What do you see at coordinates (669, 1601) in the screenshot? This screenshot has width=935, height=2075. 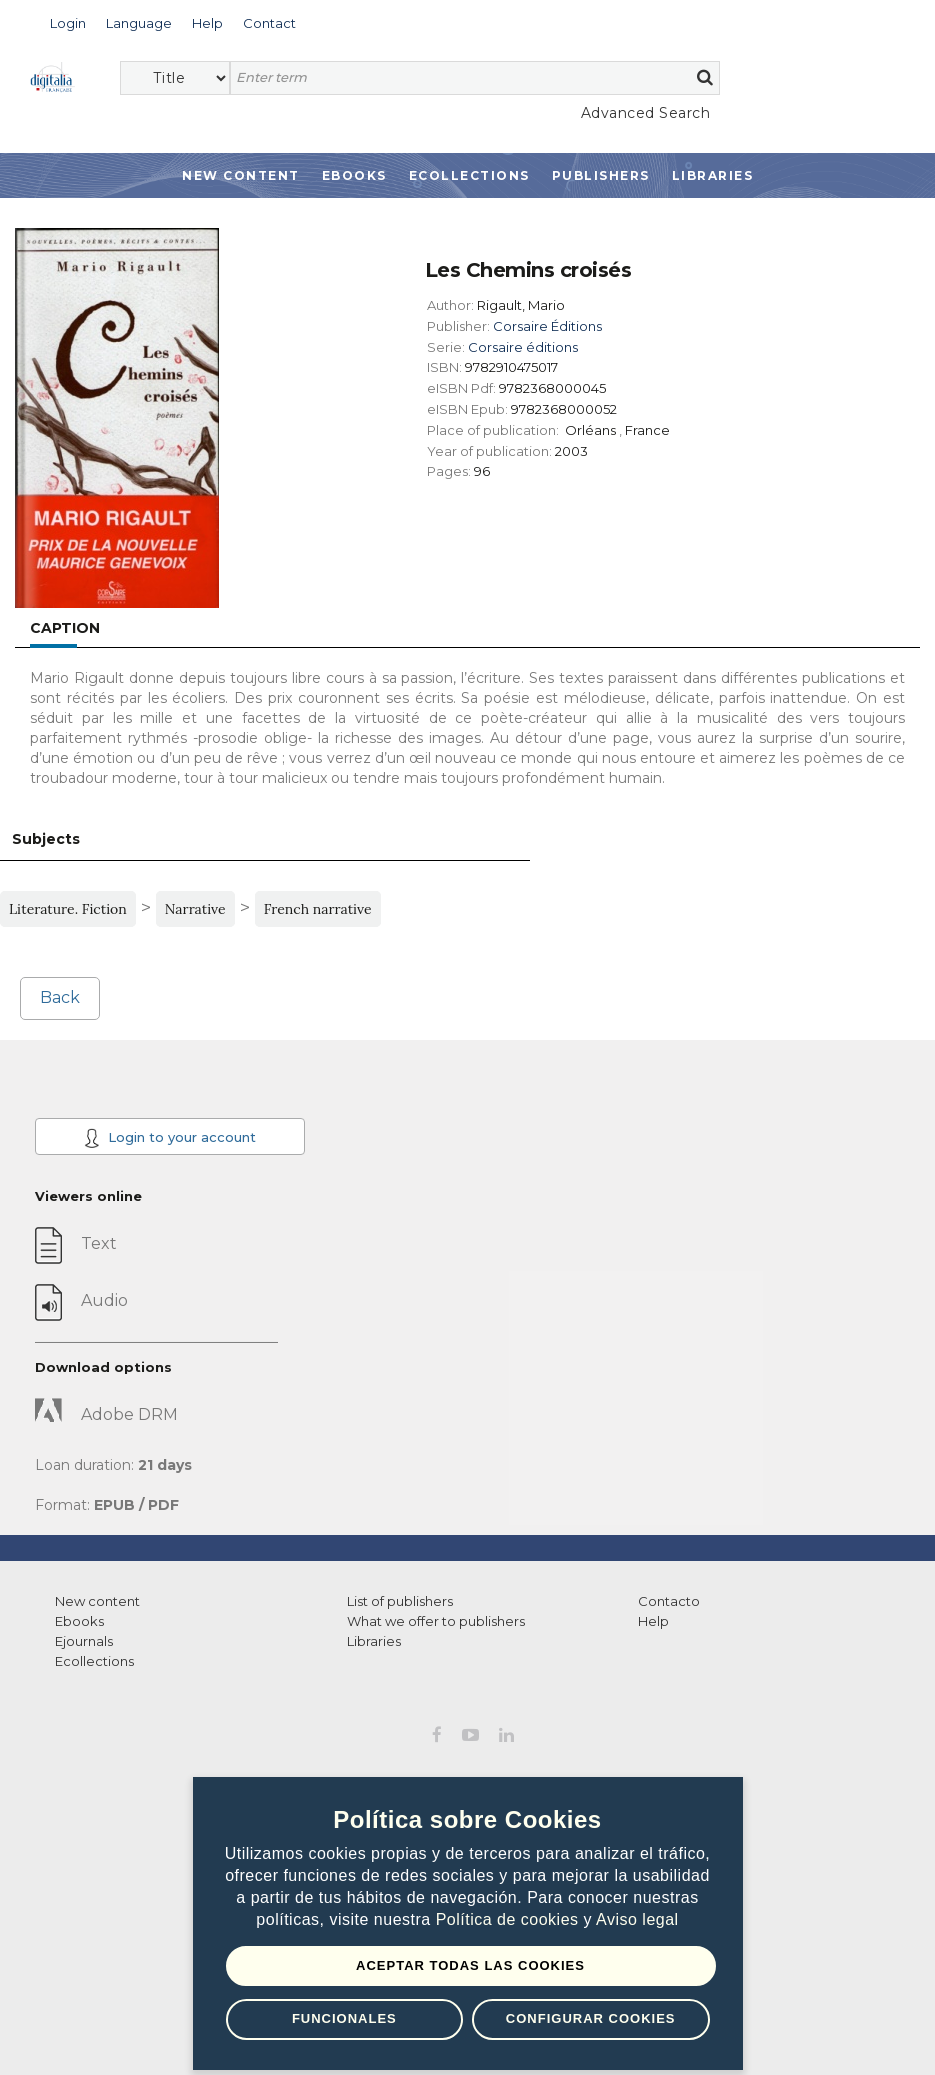 I see `Contacto` at bounding box center [669, 1601].